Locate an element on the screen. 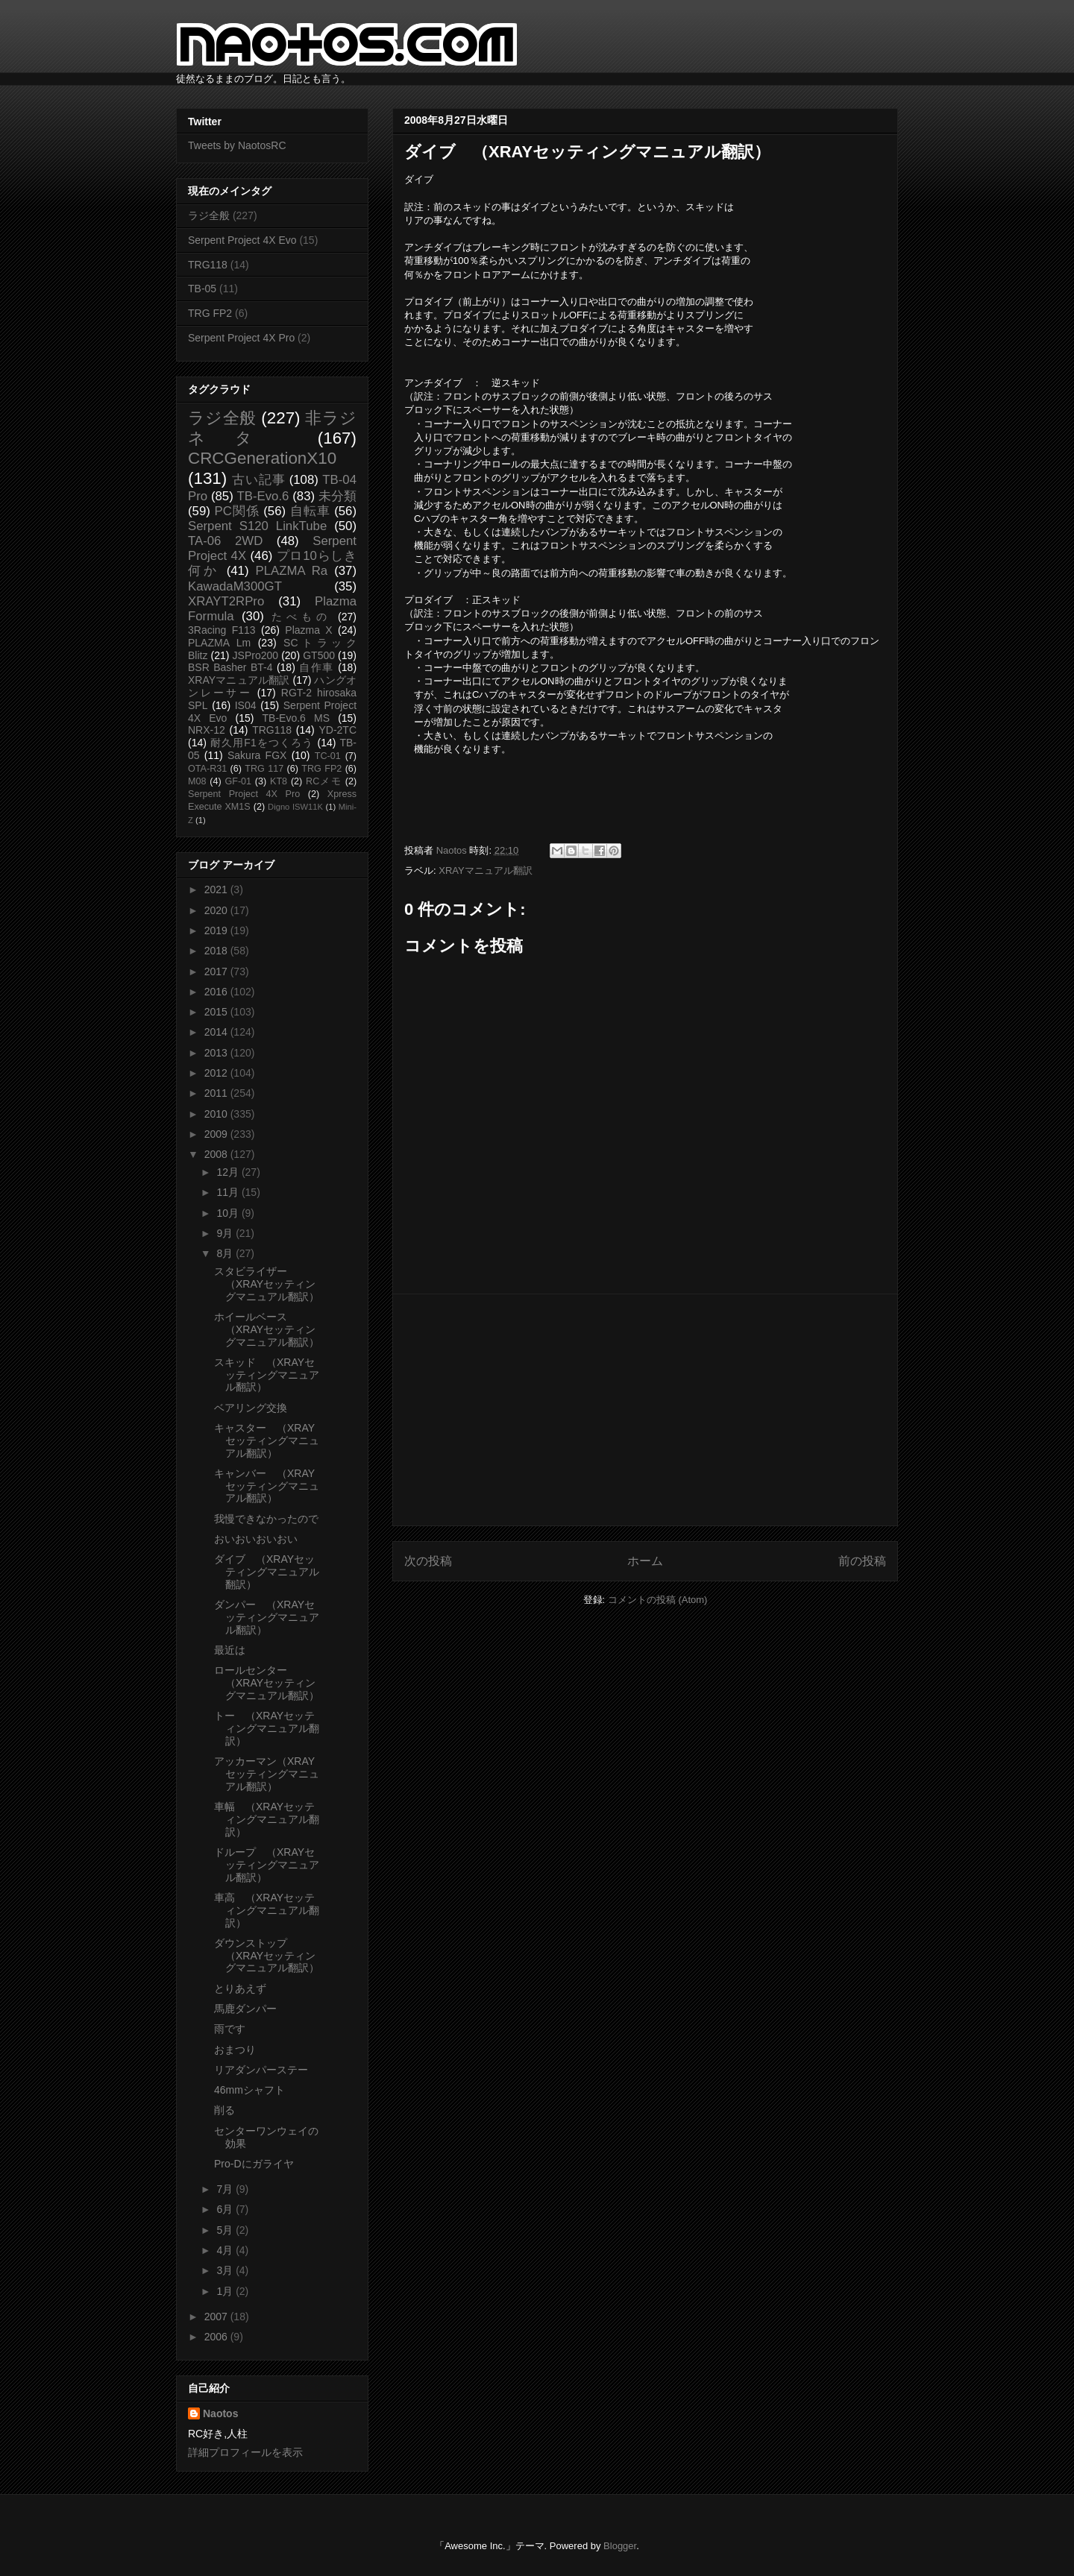 This screenshot has height=2576, width=1074. おいおいおいおい is located at coordinates (256, 1539).